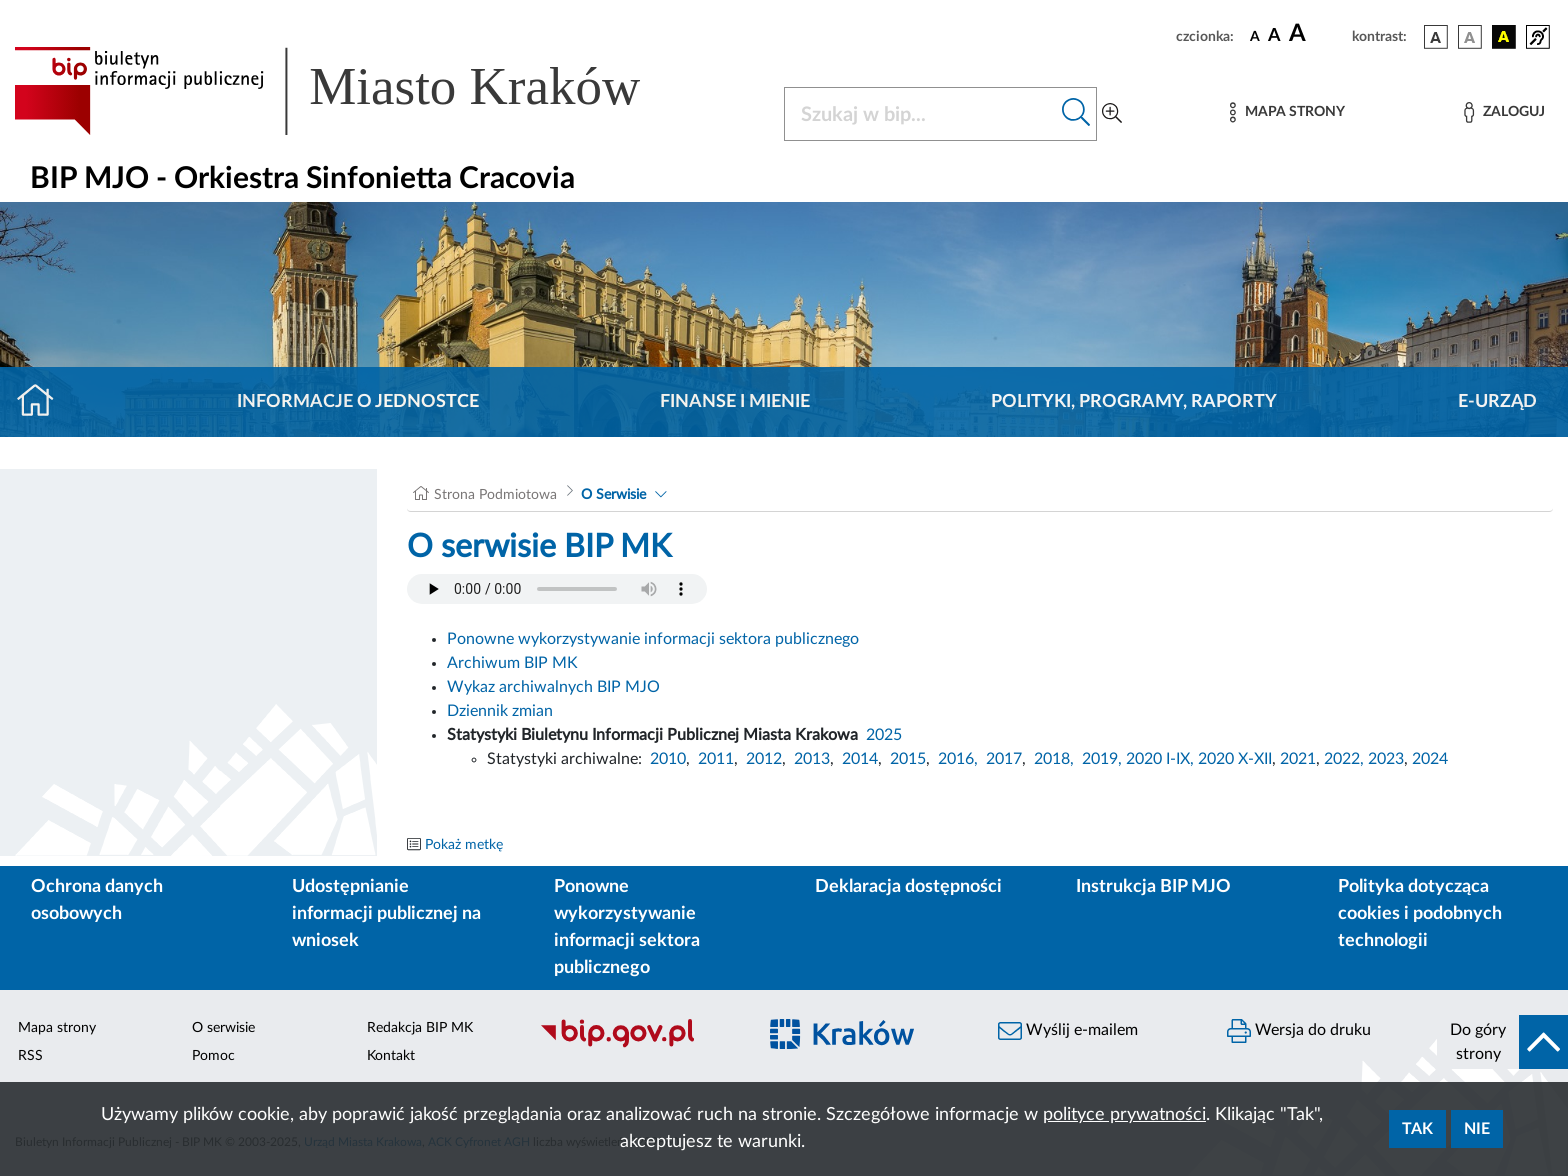 The height and width of the screenshot is (1176, 1568). I want to click on 2025, so click(884, 735).